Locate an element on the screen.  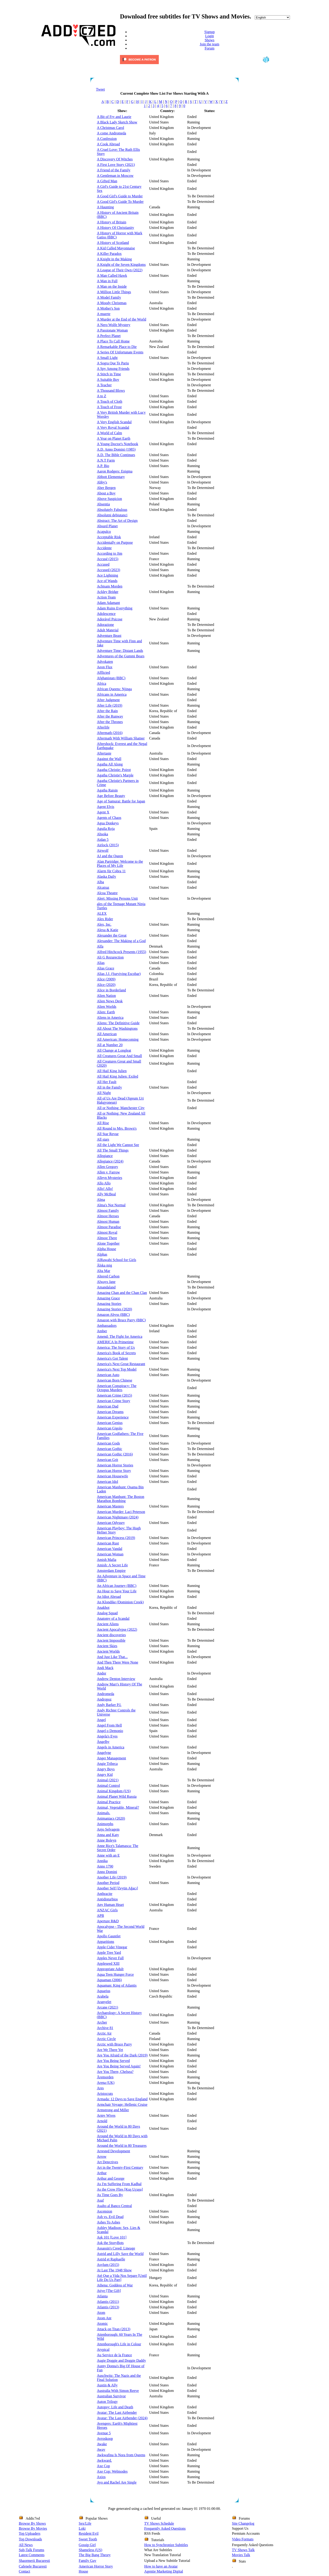
Australia With Simon Reeve is located at coordinates (118, 2391).